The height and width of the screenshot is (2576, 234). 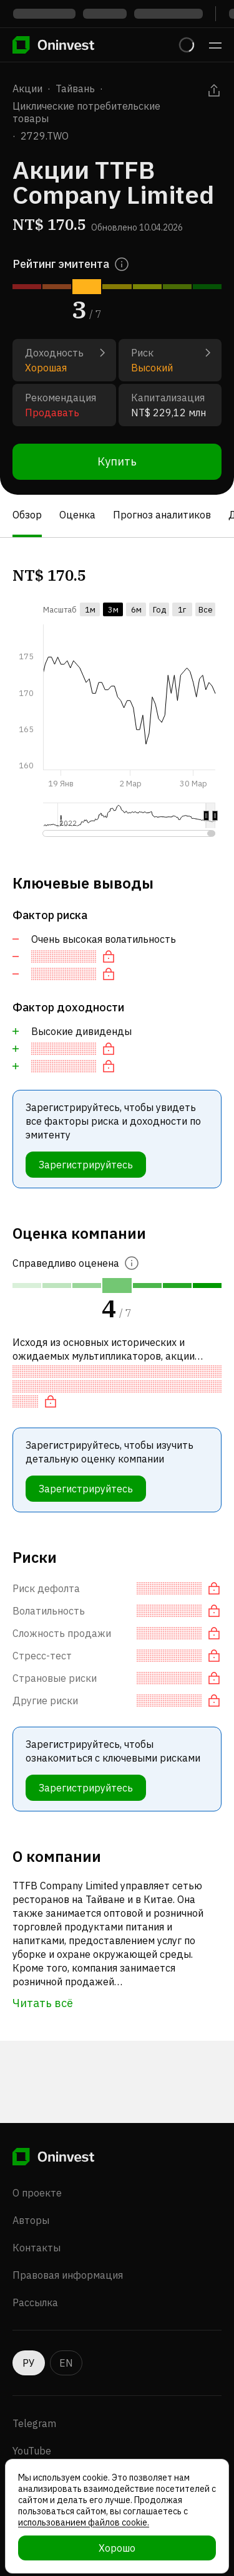 What do you see at coordinates (37, 2193) in the screenshot?
I see `О проекте` at bounding box center [37, 2193].